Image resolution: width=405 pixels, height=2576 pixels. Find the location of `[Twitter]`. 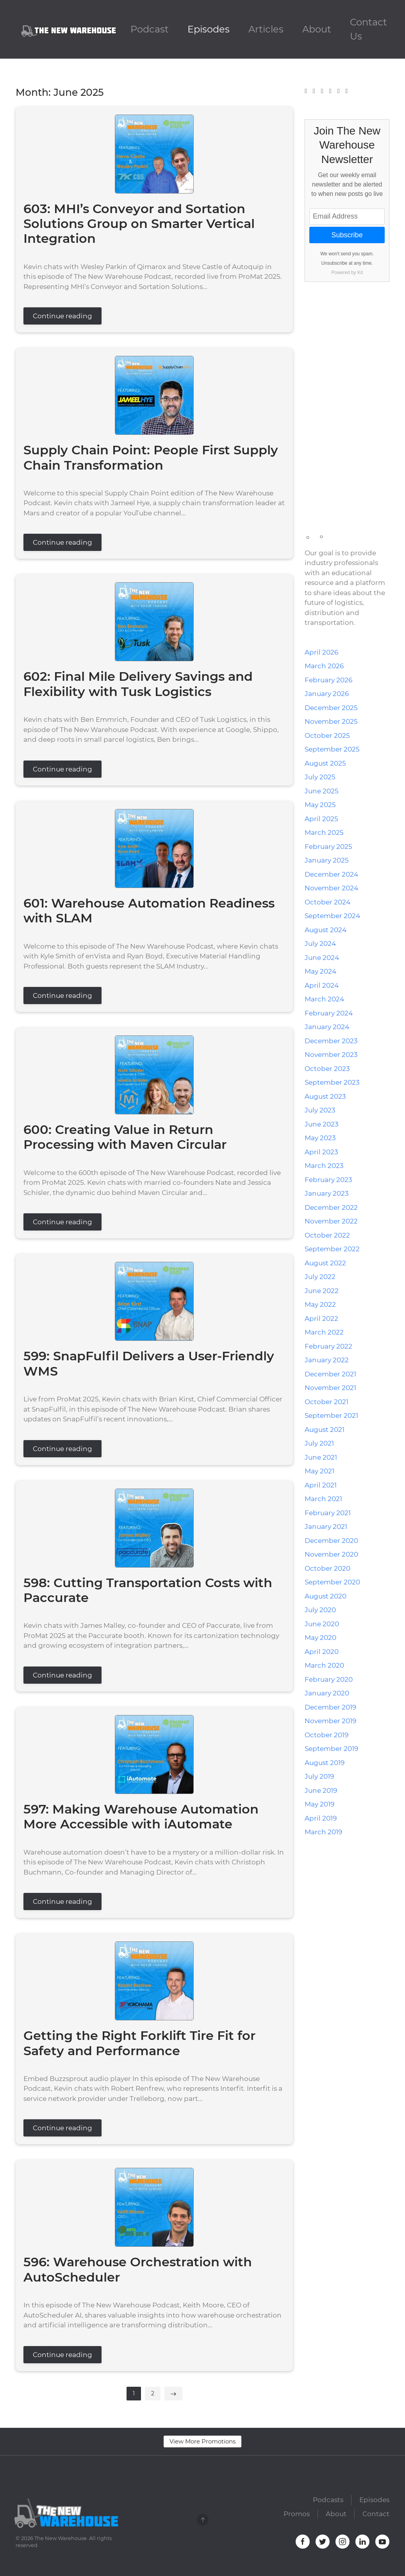

[Twitter] is located at coordinates (314, 91).